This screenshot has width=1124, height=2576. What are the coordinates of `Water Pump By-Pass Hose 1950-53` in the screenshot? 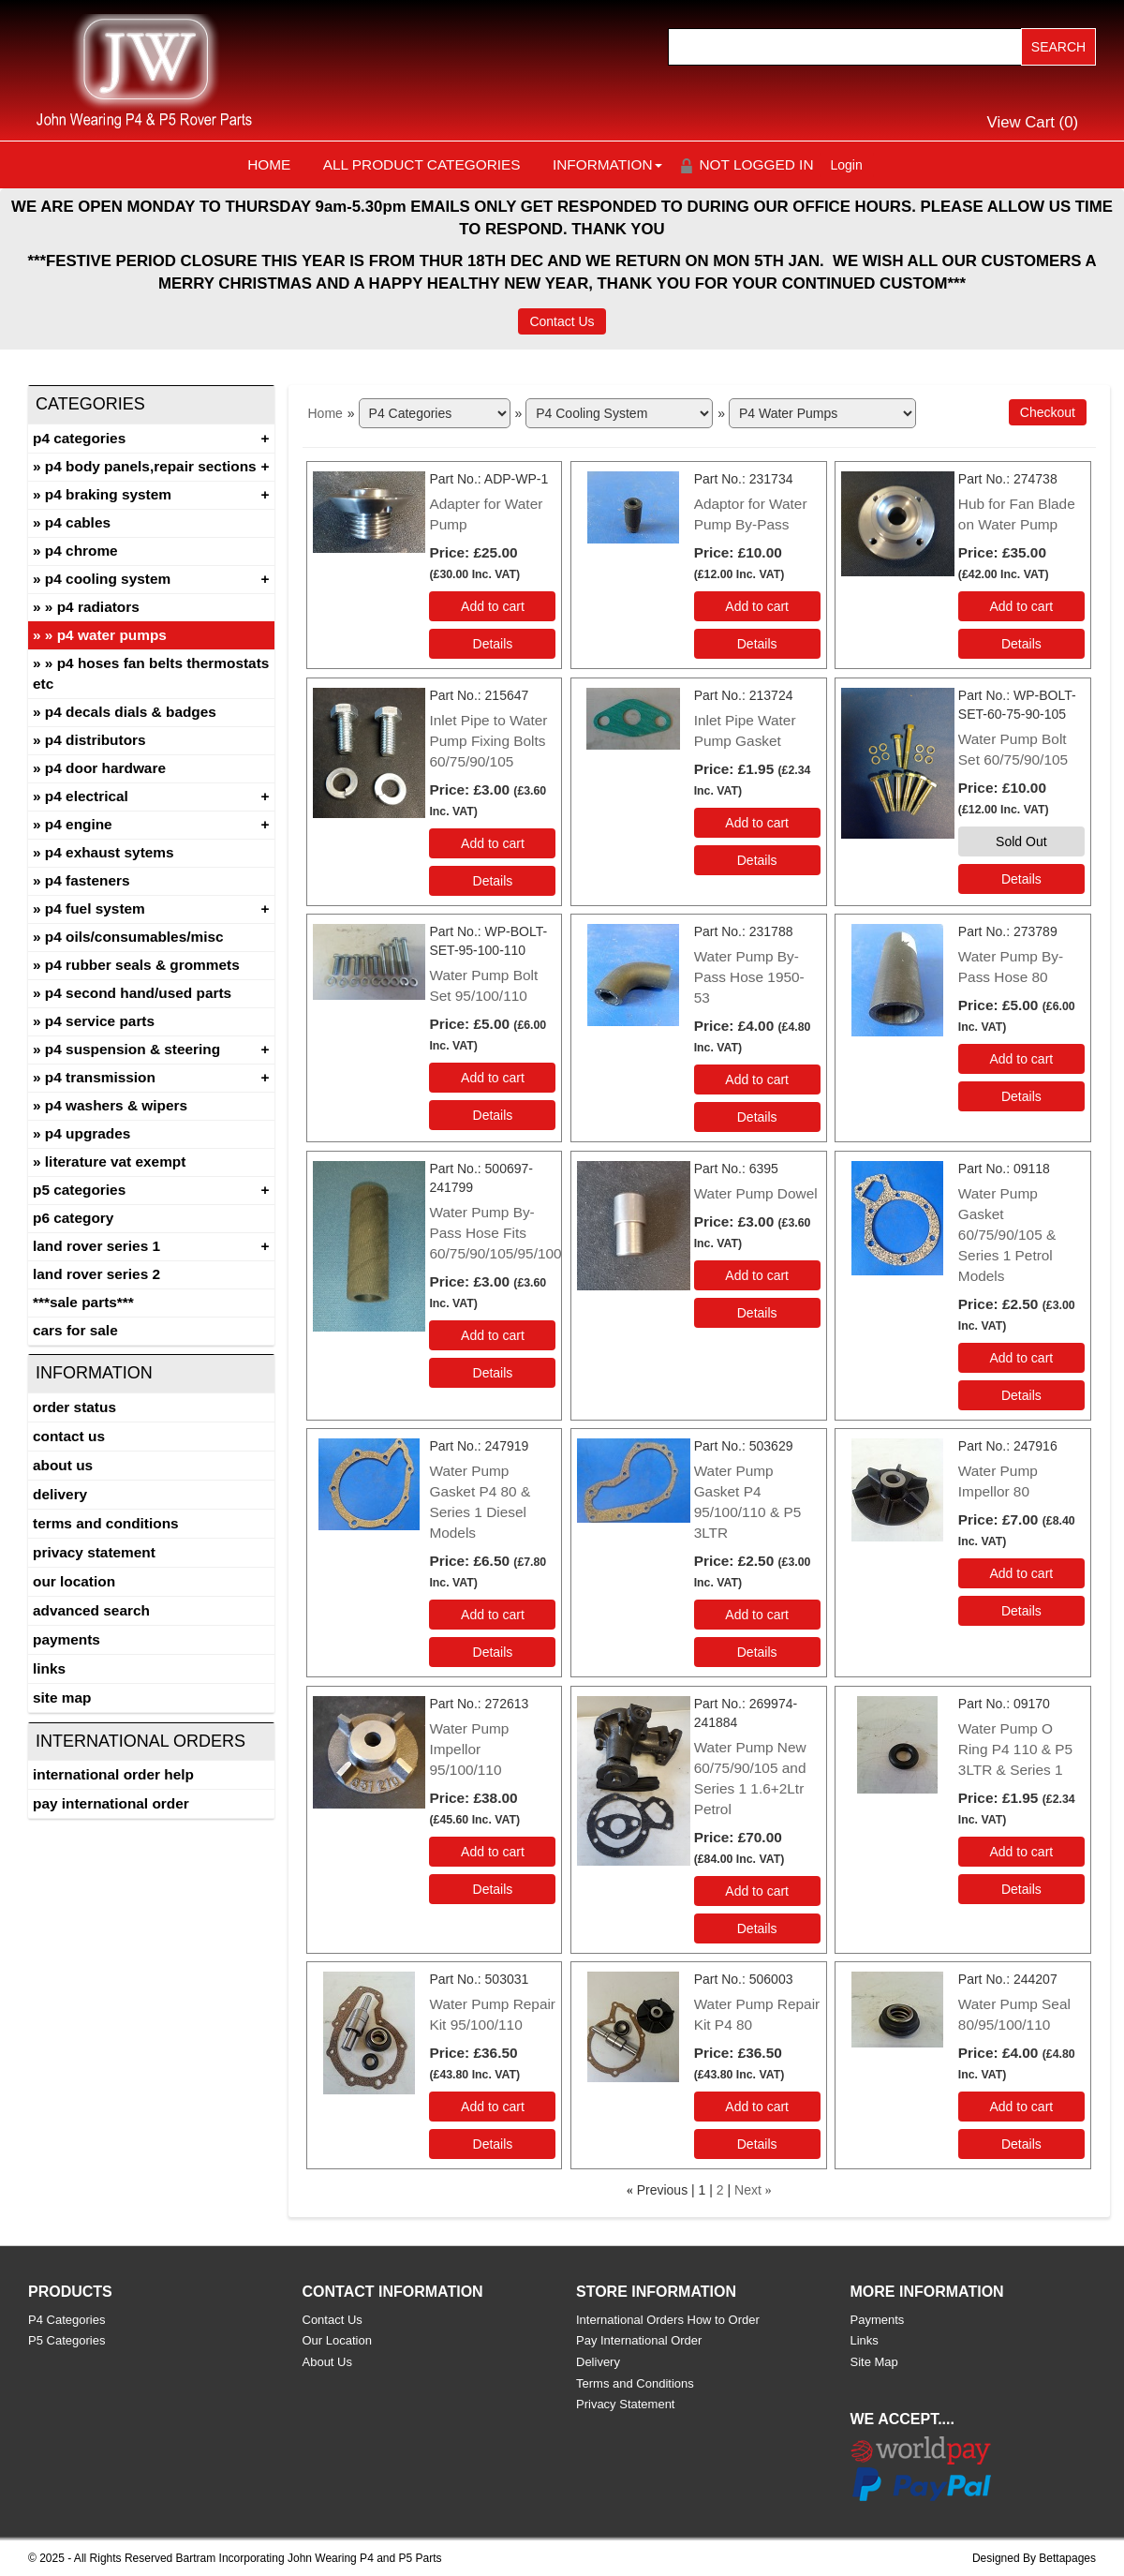 It's located at (749, 976).